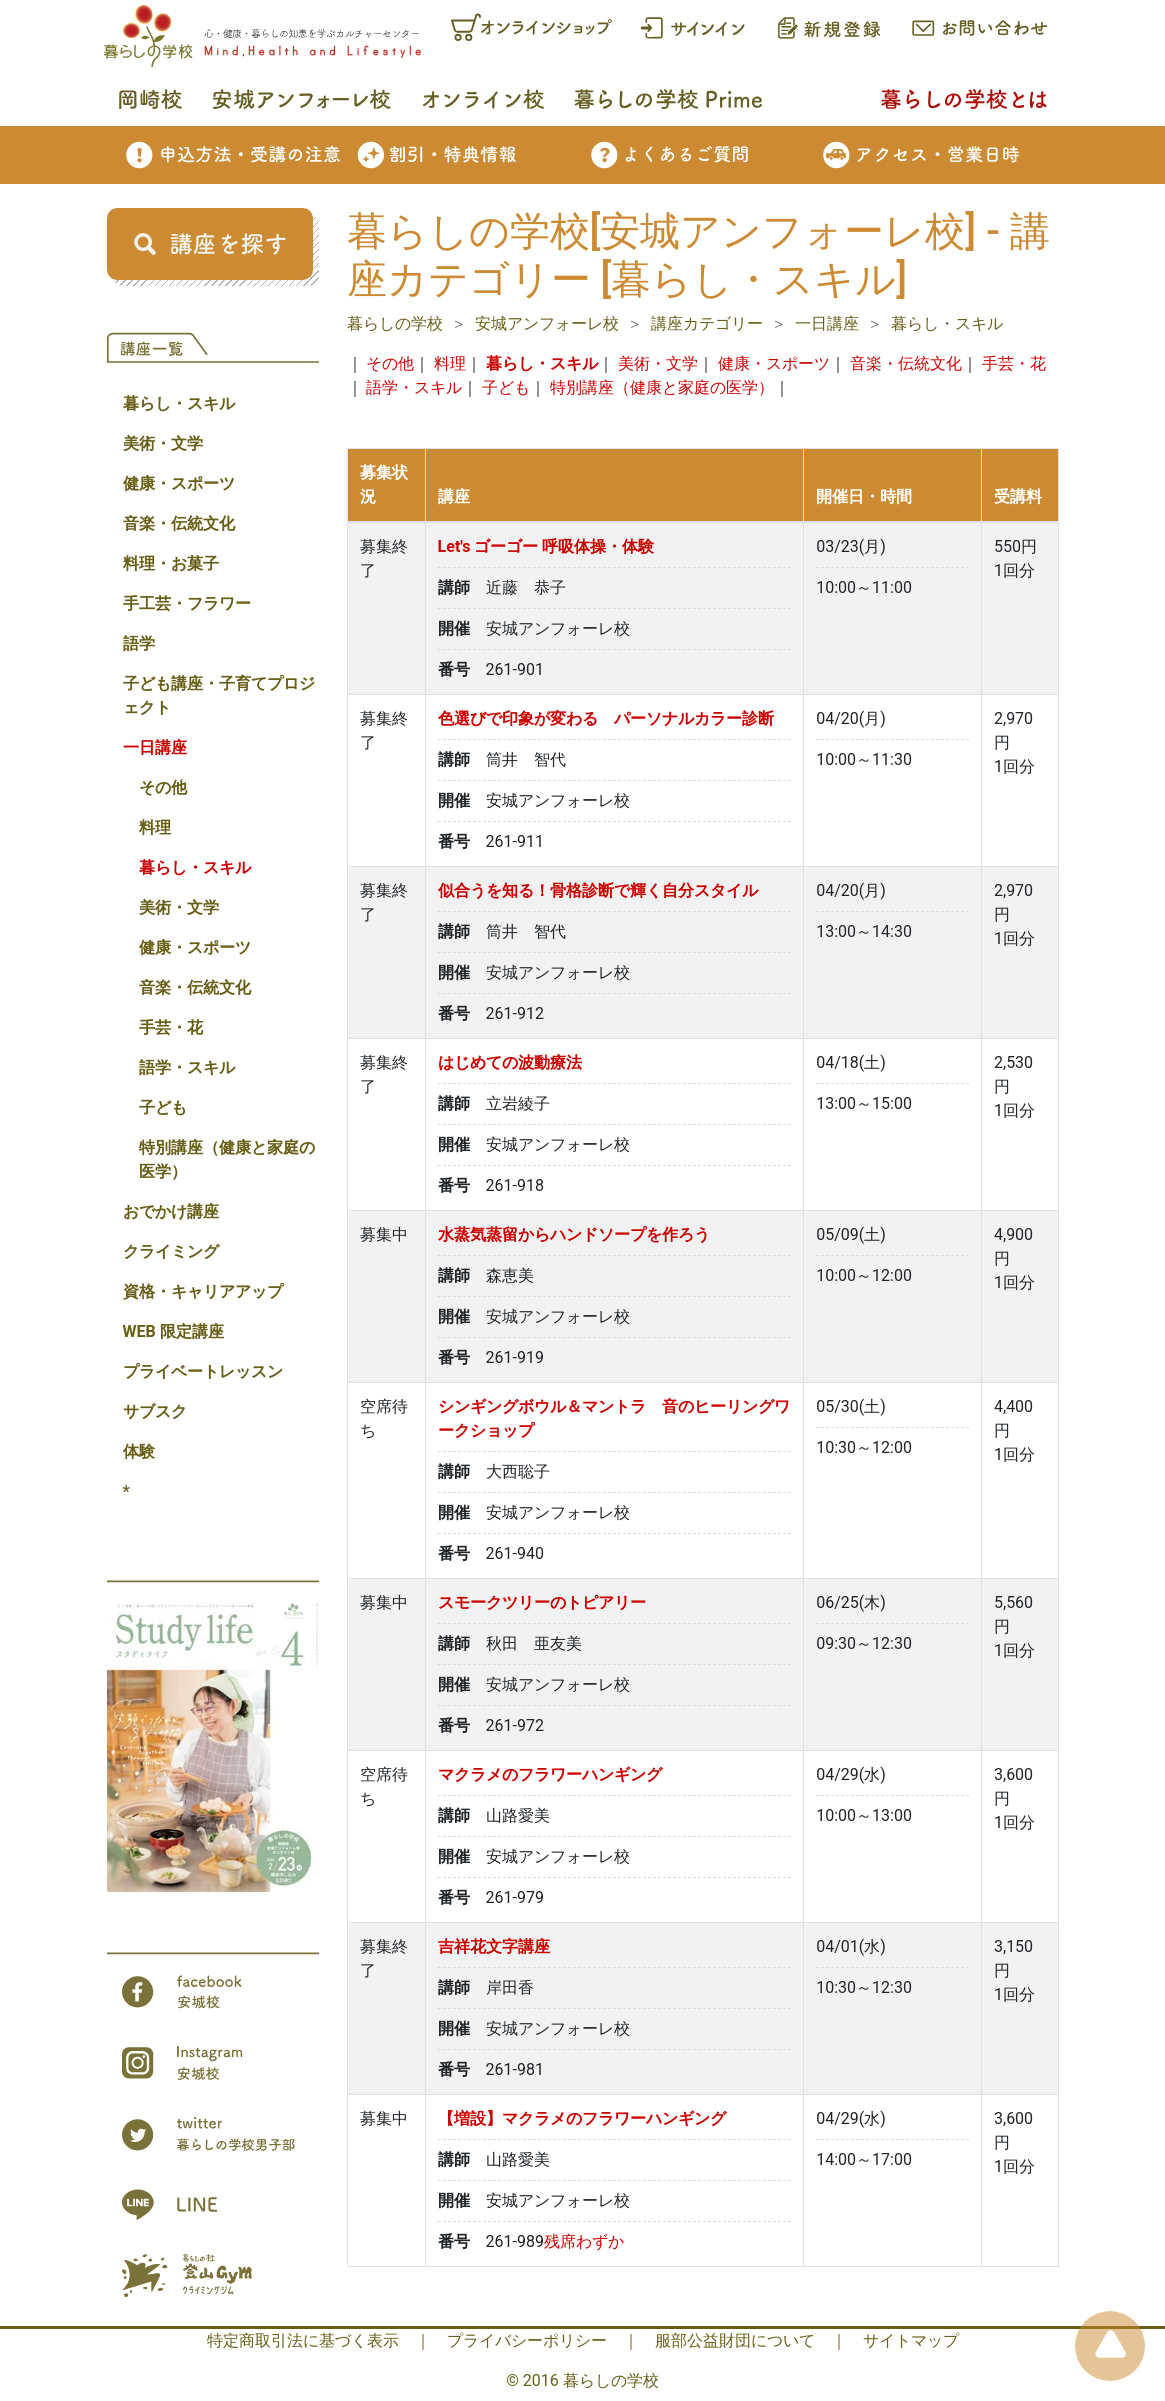 The width and height of the screenshot is (1165, 2401). I want to click on 服部公益財団について, so click(735, 2340).